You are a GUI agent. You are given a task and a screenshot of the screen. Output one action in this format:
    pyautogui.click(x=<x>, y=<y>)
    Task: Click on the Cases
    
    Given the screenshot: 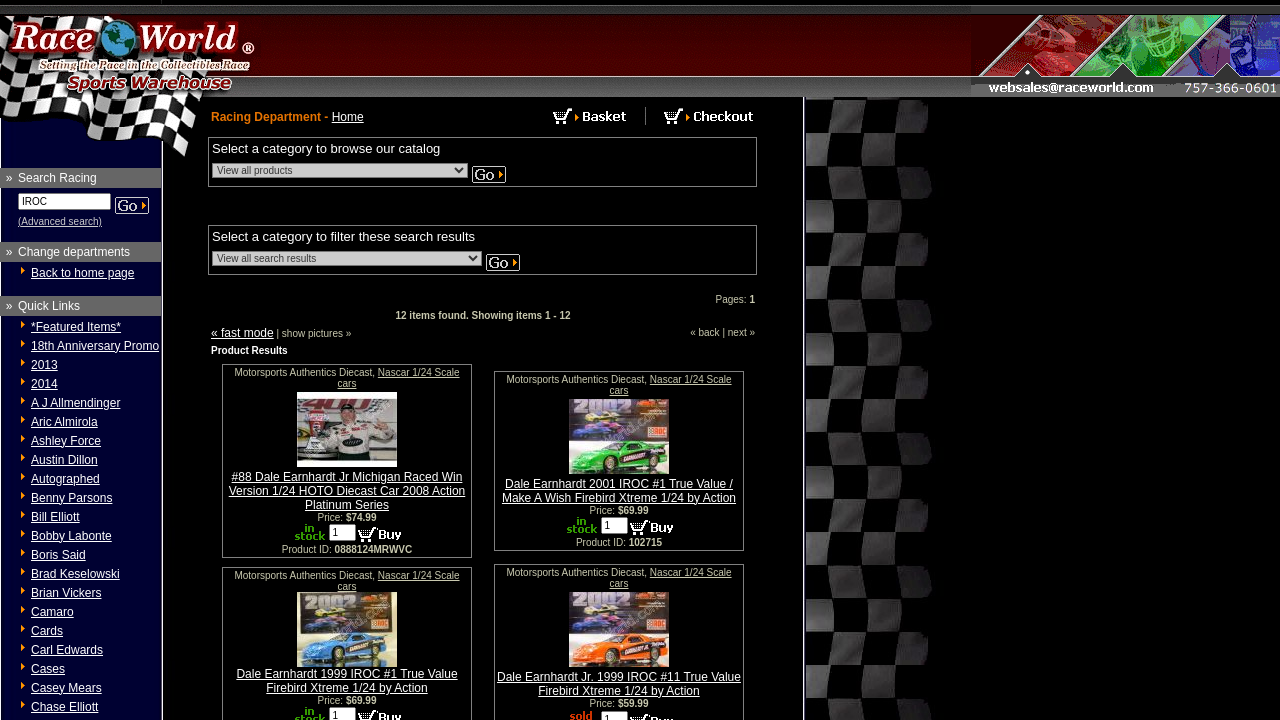 What is the action you would take?
    pyautogui.click(x=48, y=669)
    